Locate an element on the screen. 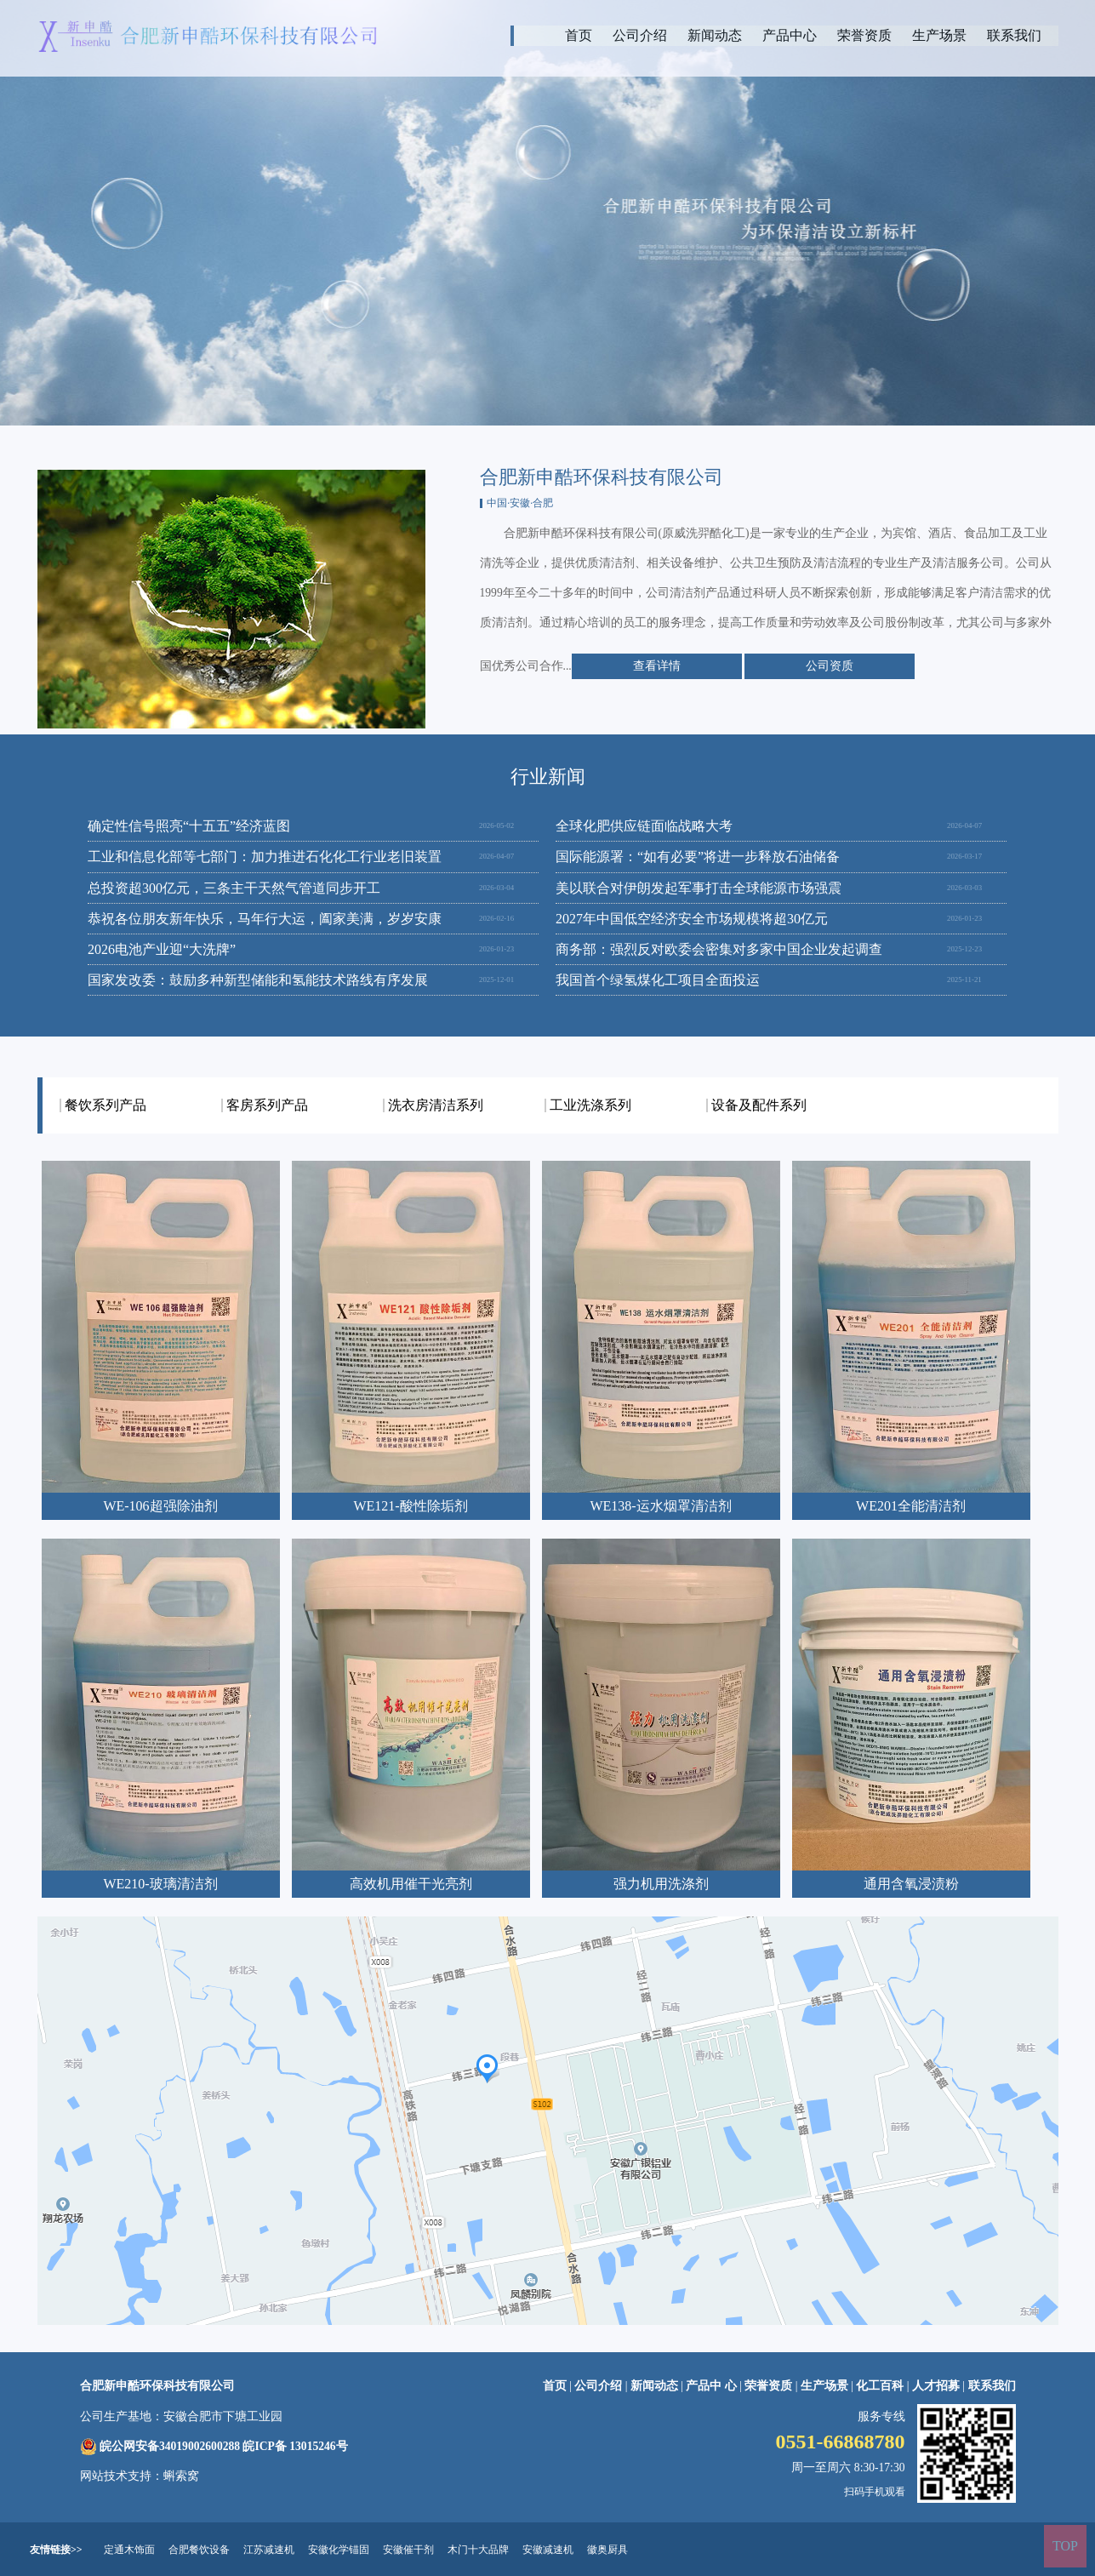 The image size is (1095, 2576). 皖公网安备34019002600288 is located at coordinates (170, 2446).